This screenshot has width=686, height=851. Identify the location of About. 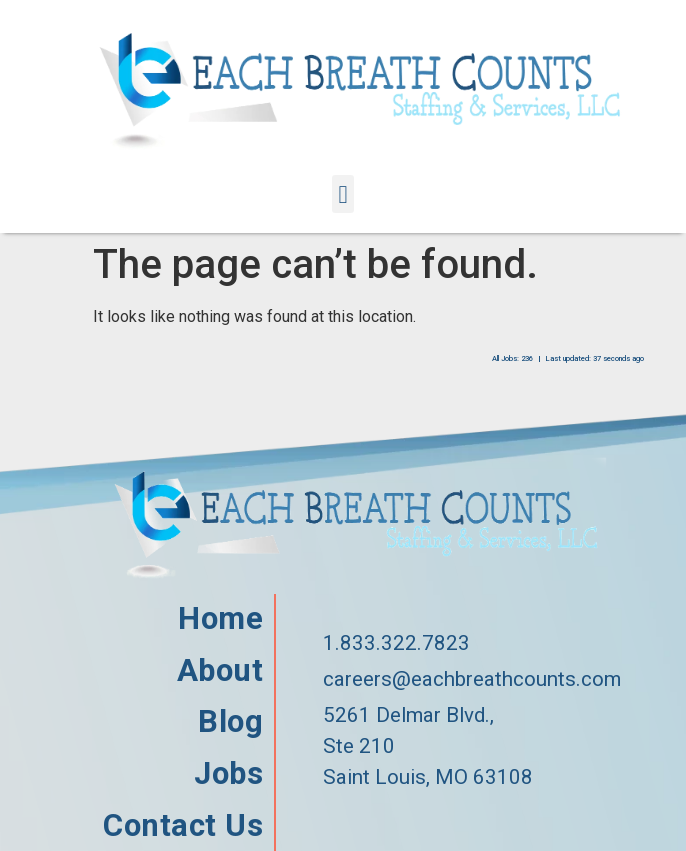
(220, 671).